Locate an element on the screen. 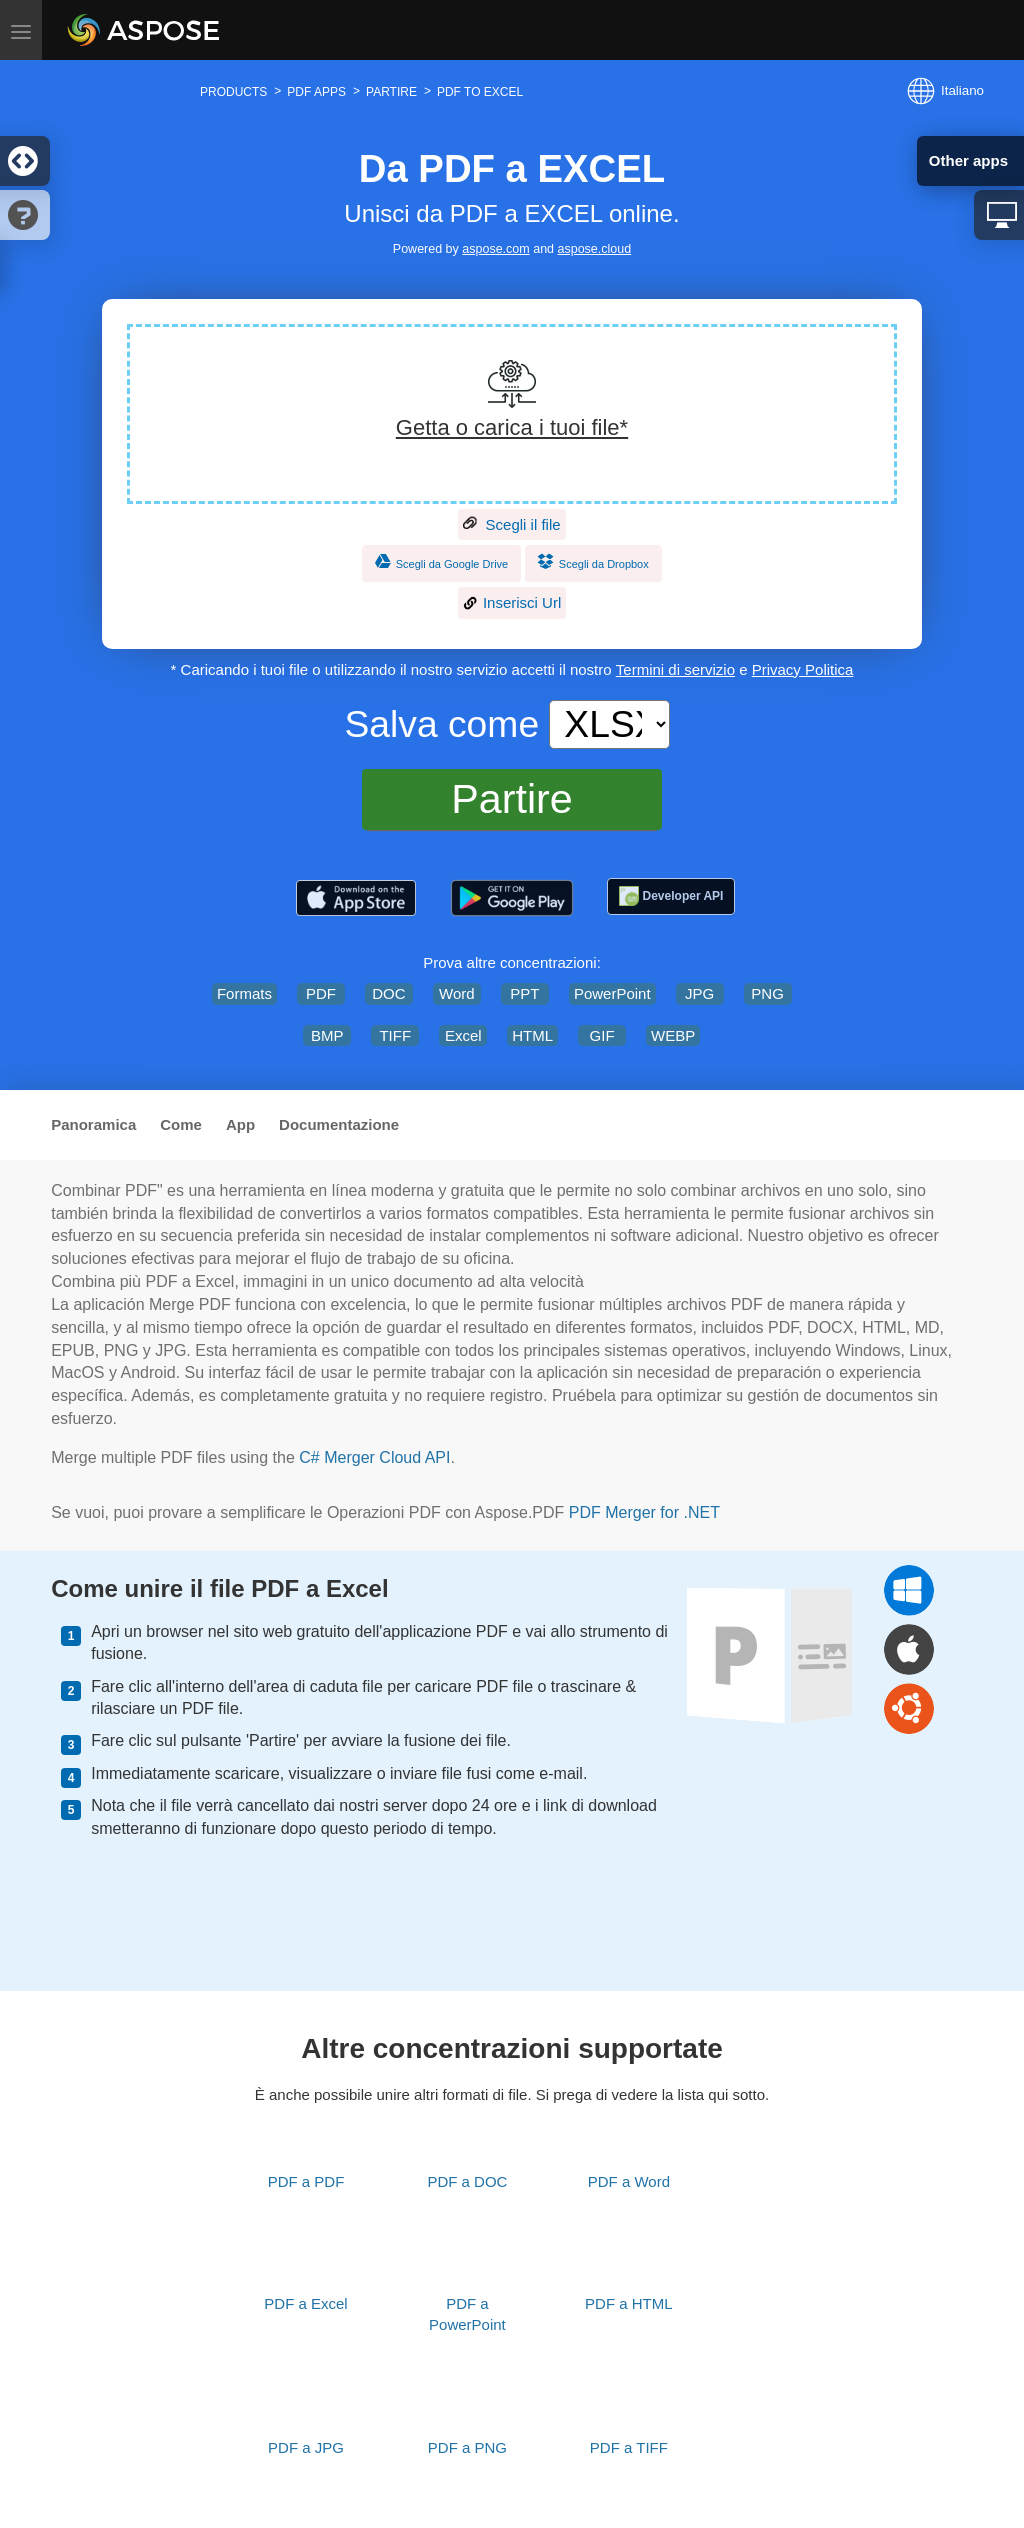  Documentazione is located at coordinates (339, 1124).